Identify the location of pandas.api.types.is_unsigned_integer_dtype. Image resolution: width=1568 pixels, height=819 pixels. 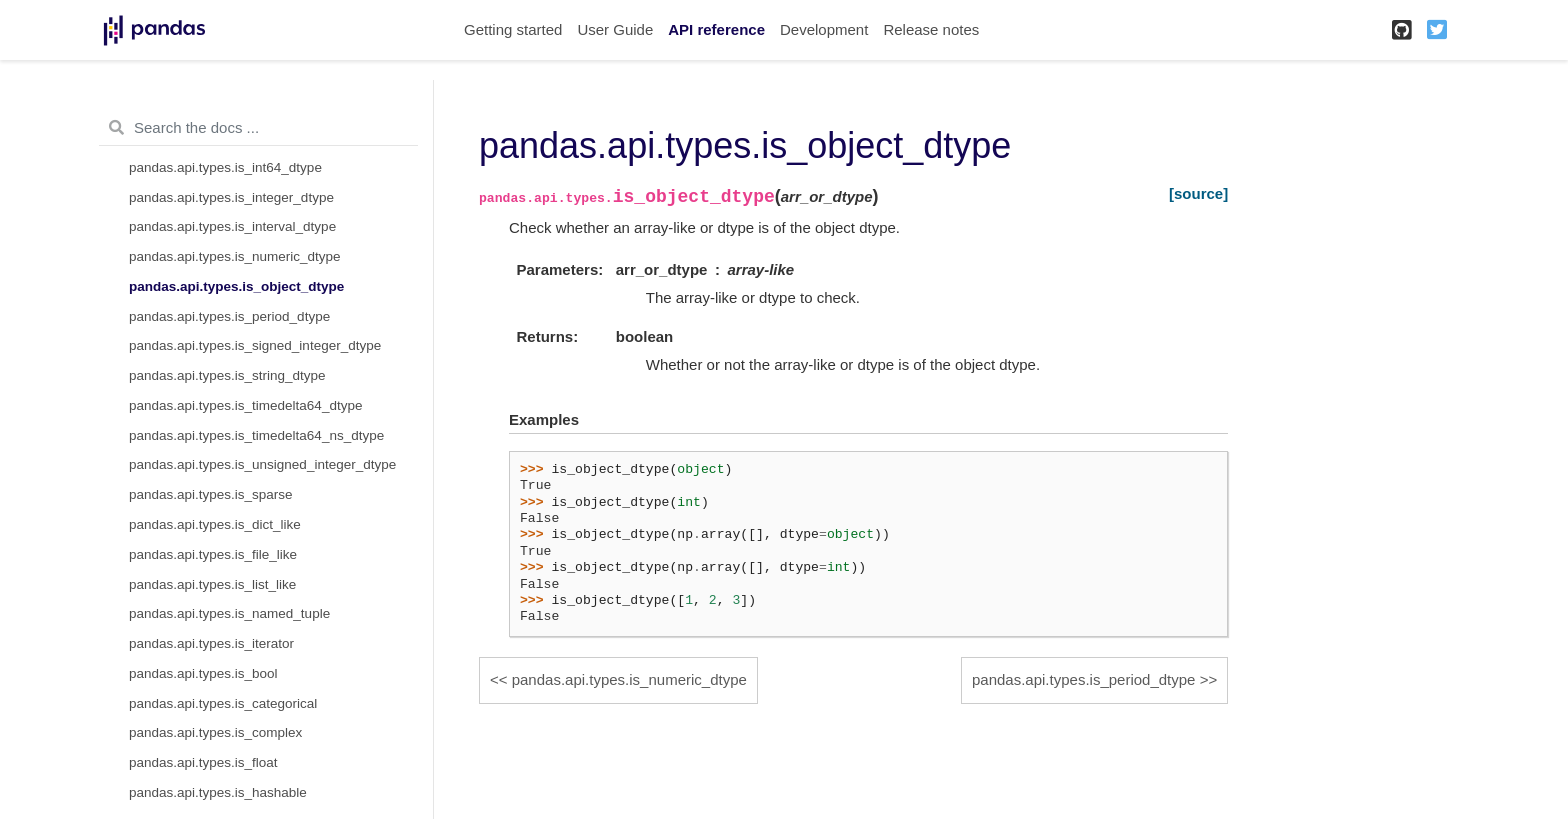
(262, 464).